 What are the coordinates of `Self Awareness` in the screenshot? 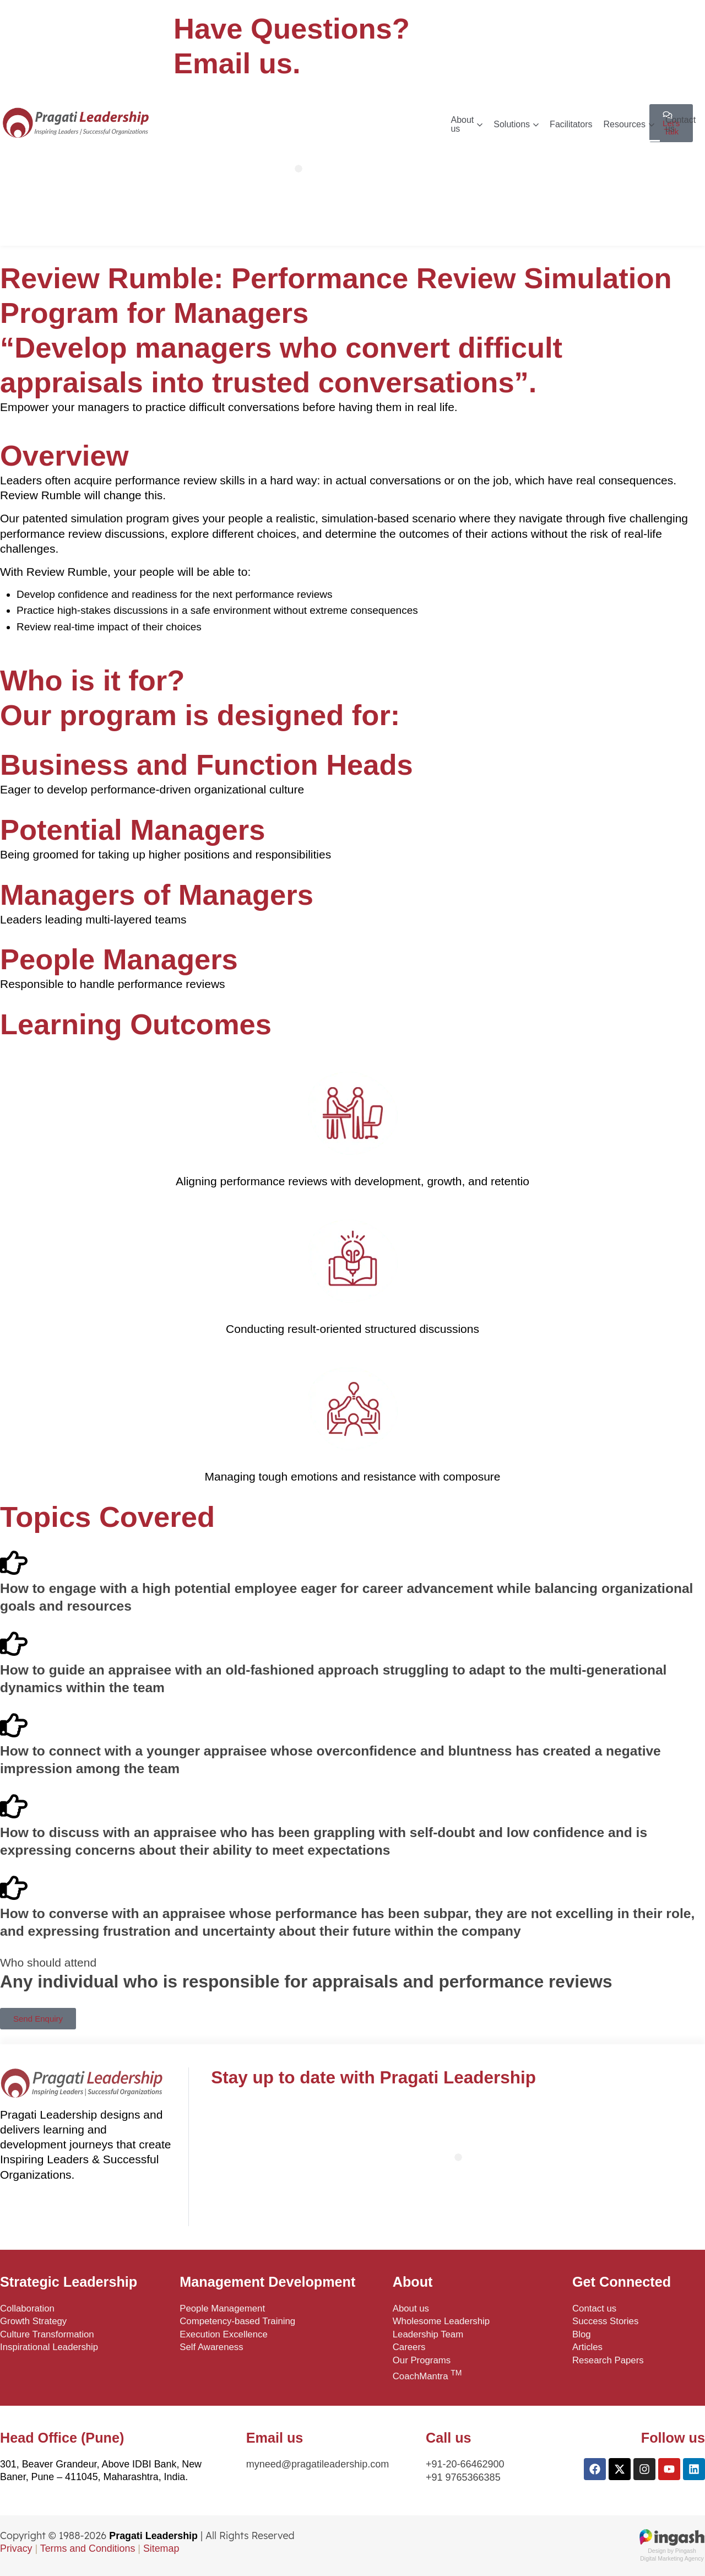 It's located at (211, 2347).